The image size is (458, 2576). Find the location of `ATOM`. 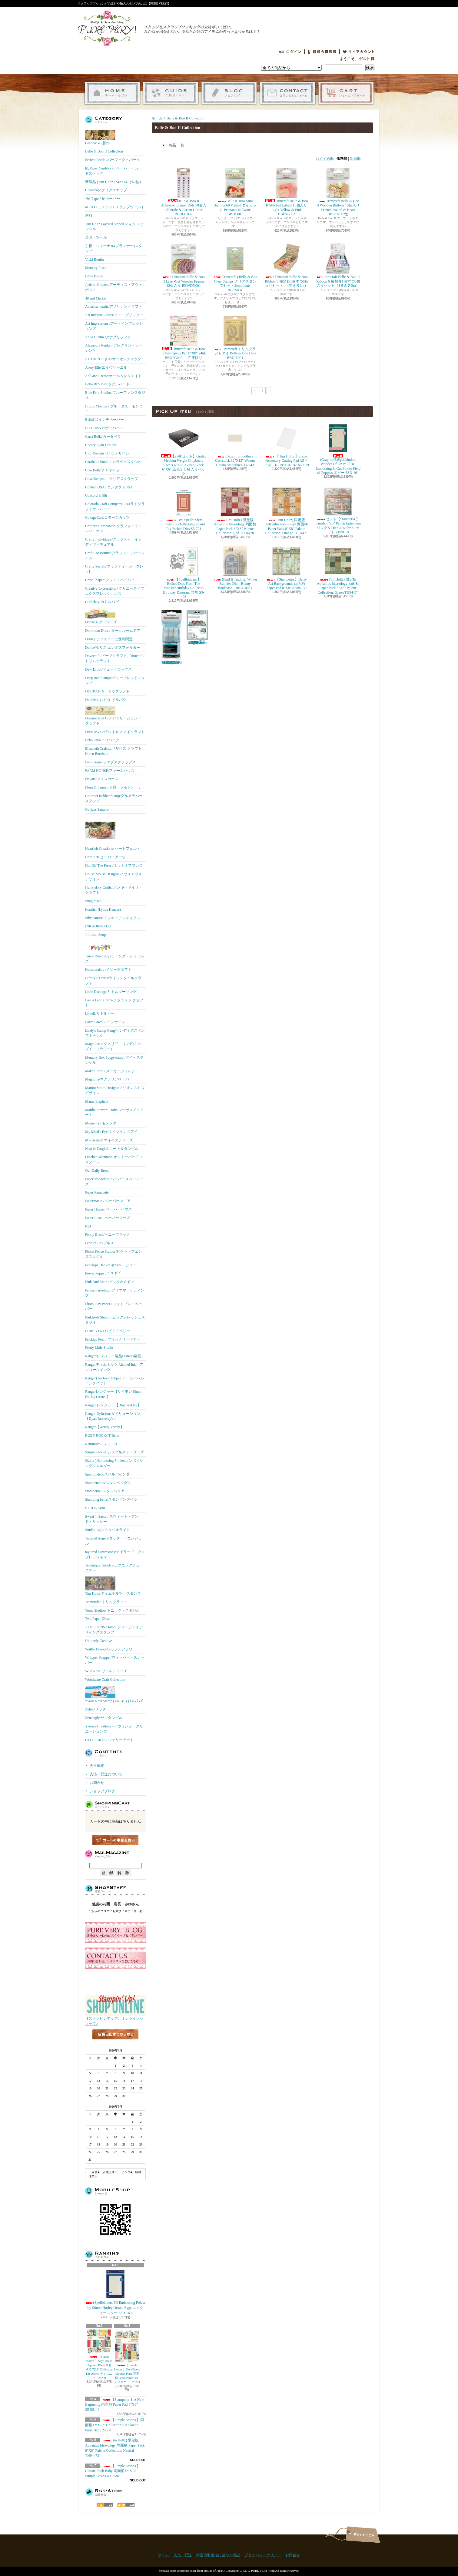

ATOM is located at coordinates (126, 2505).